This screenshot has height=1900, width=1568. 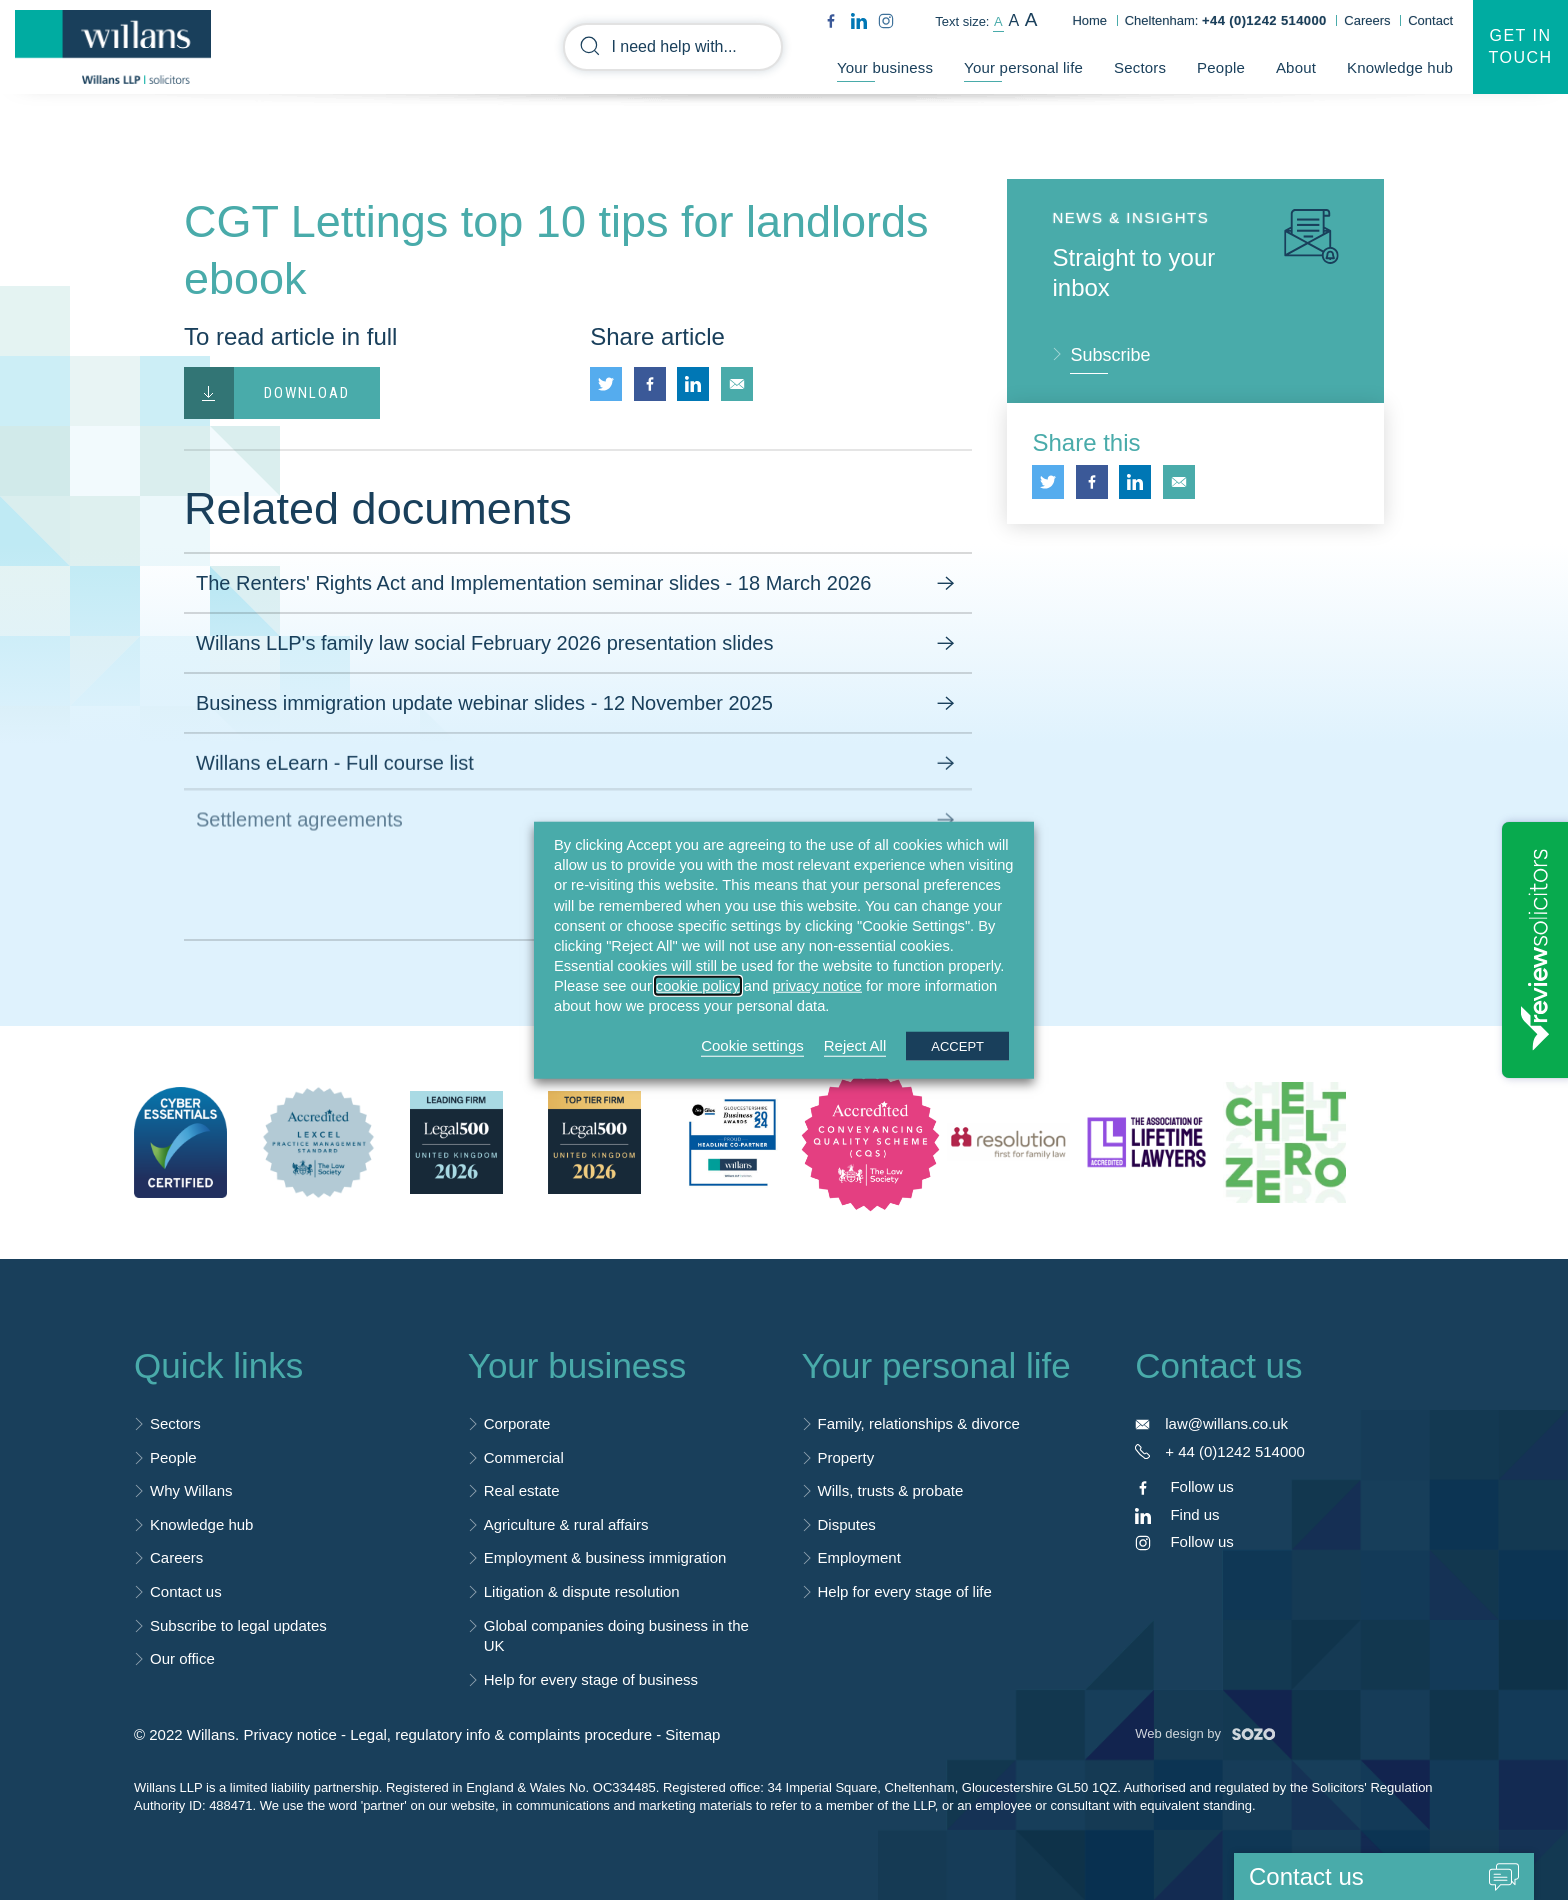 I want to click on Agriculture & rural affairs, so click(x=566, y=1524).